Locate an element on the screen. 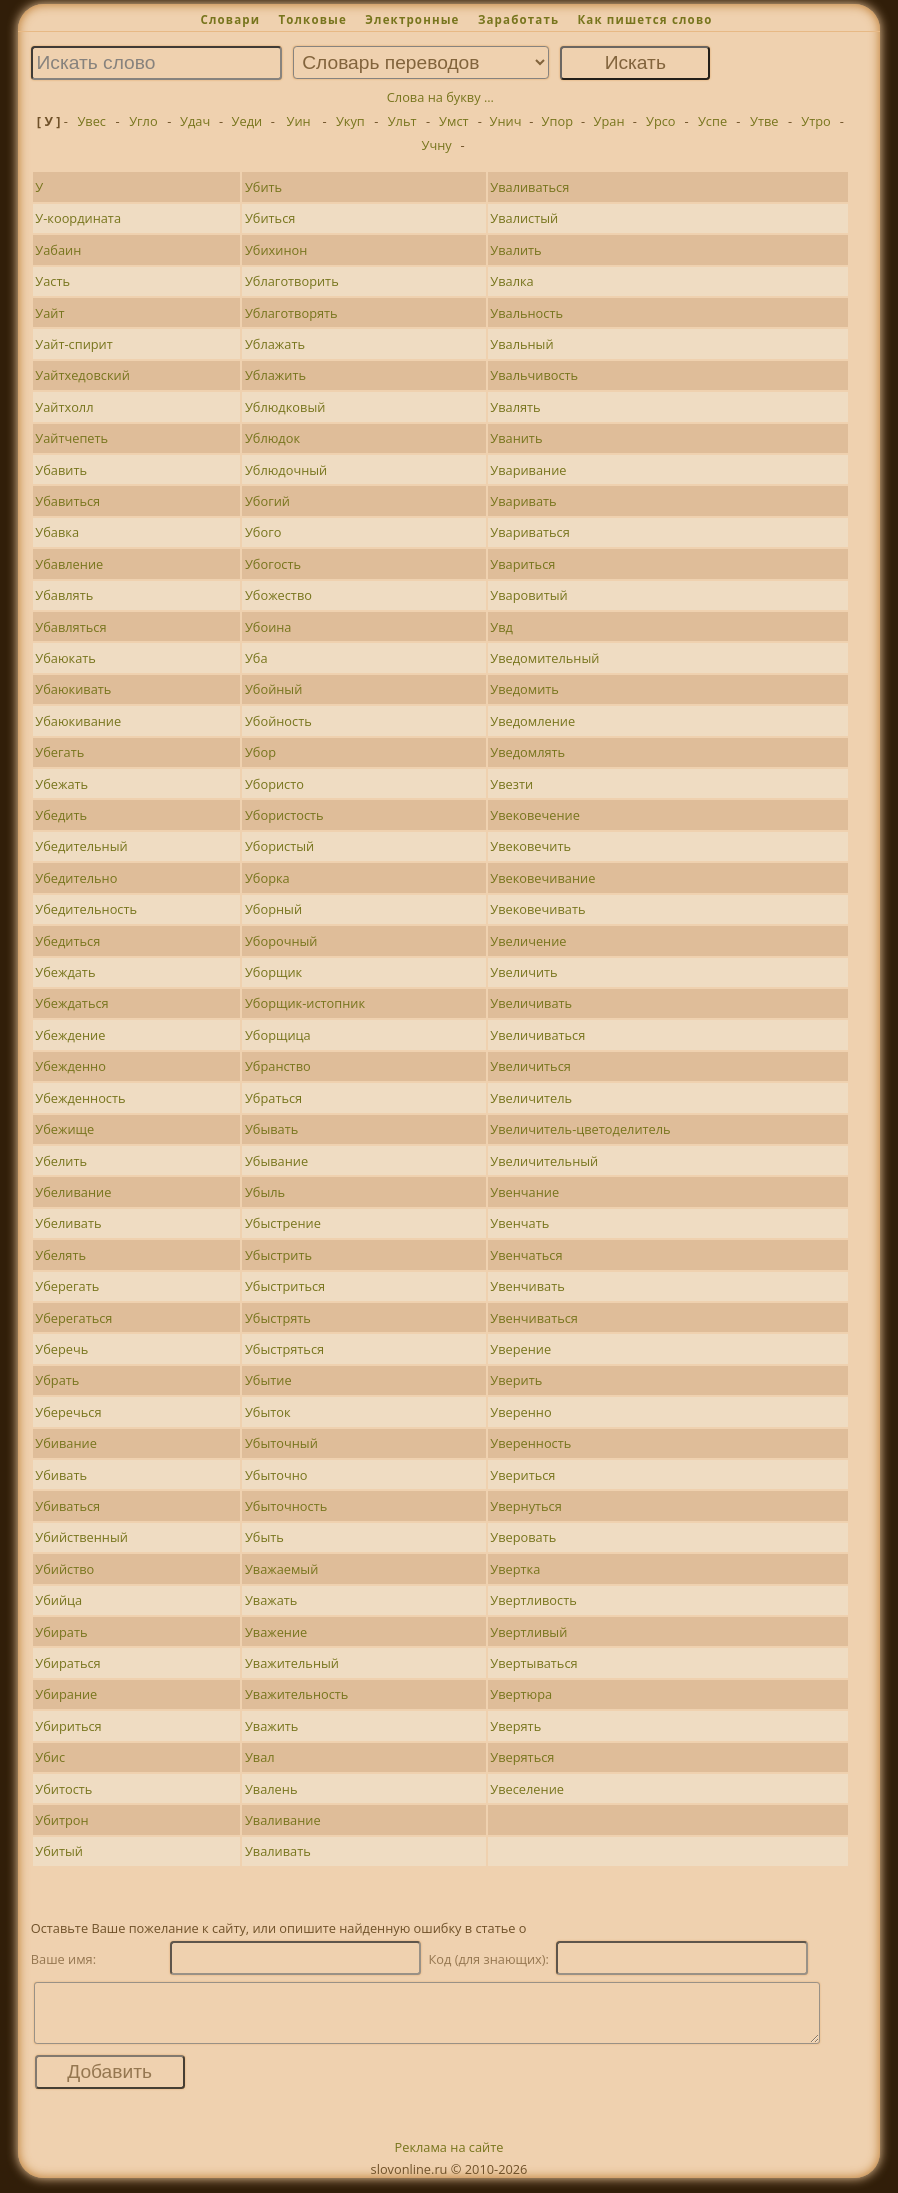 The height and width of the screenshot is (2193, 898). Увенчание is located at coordinates (524, 1192).